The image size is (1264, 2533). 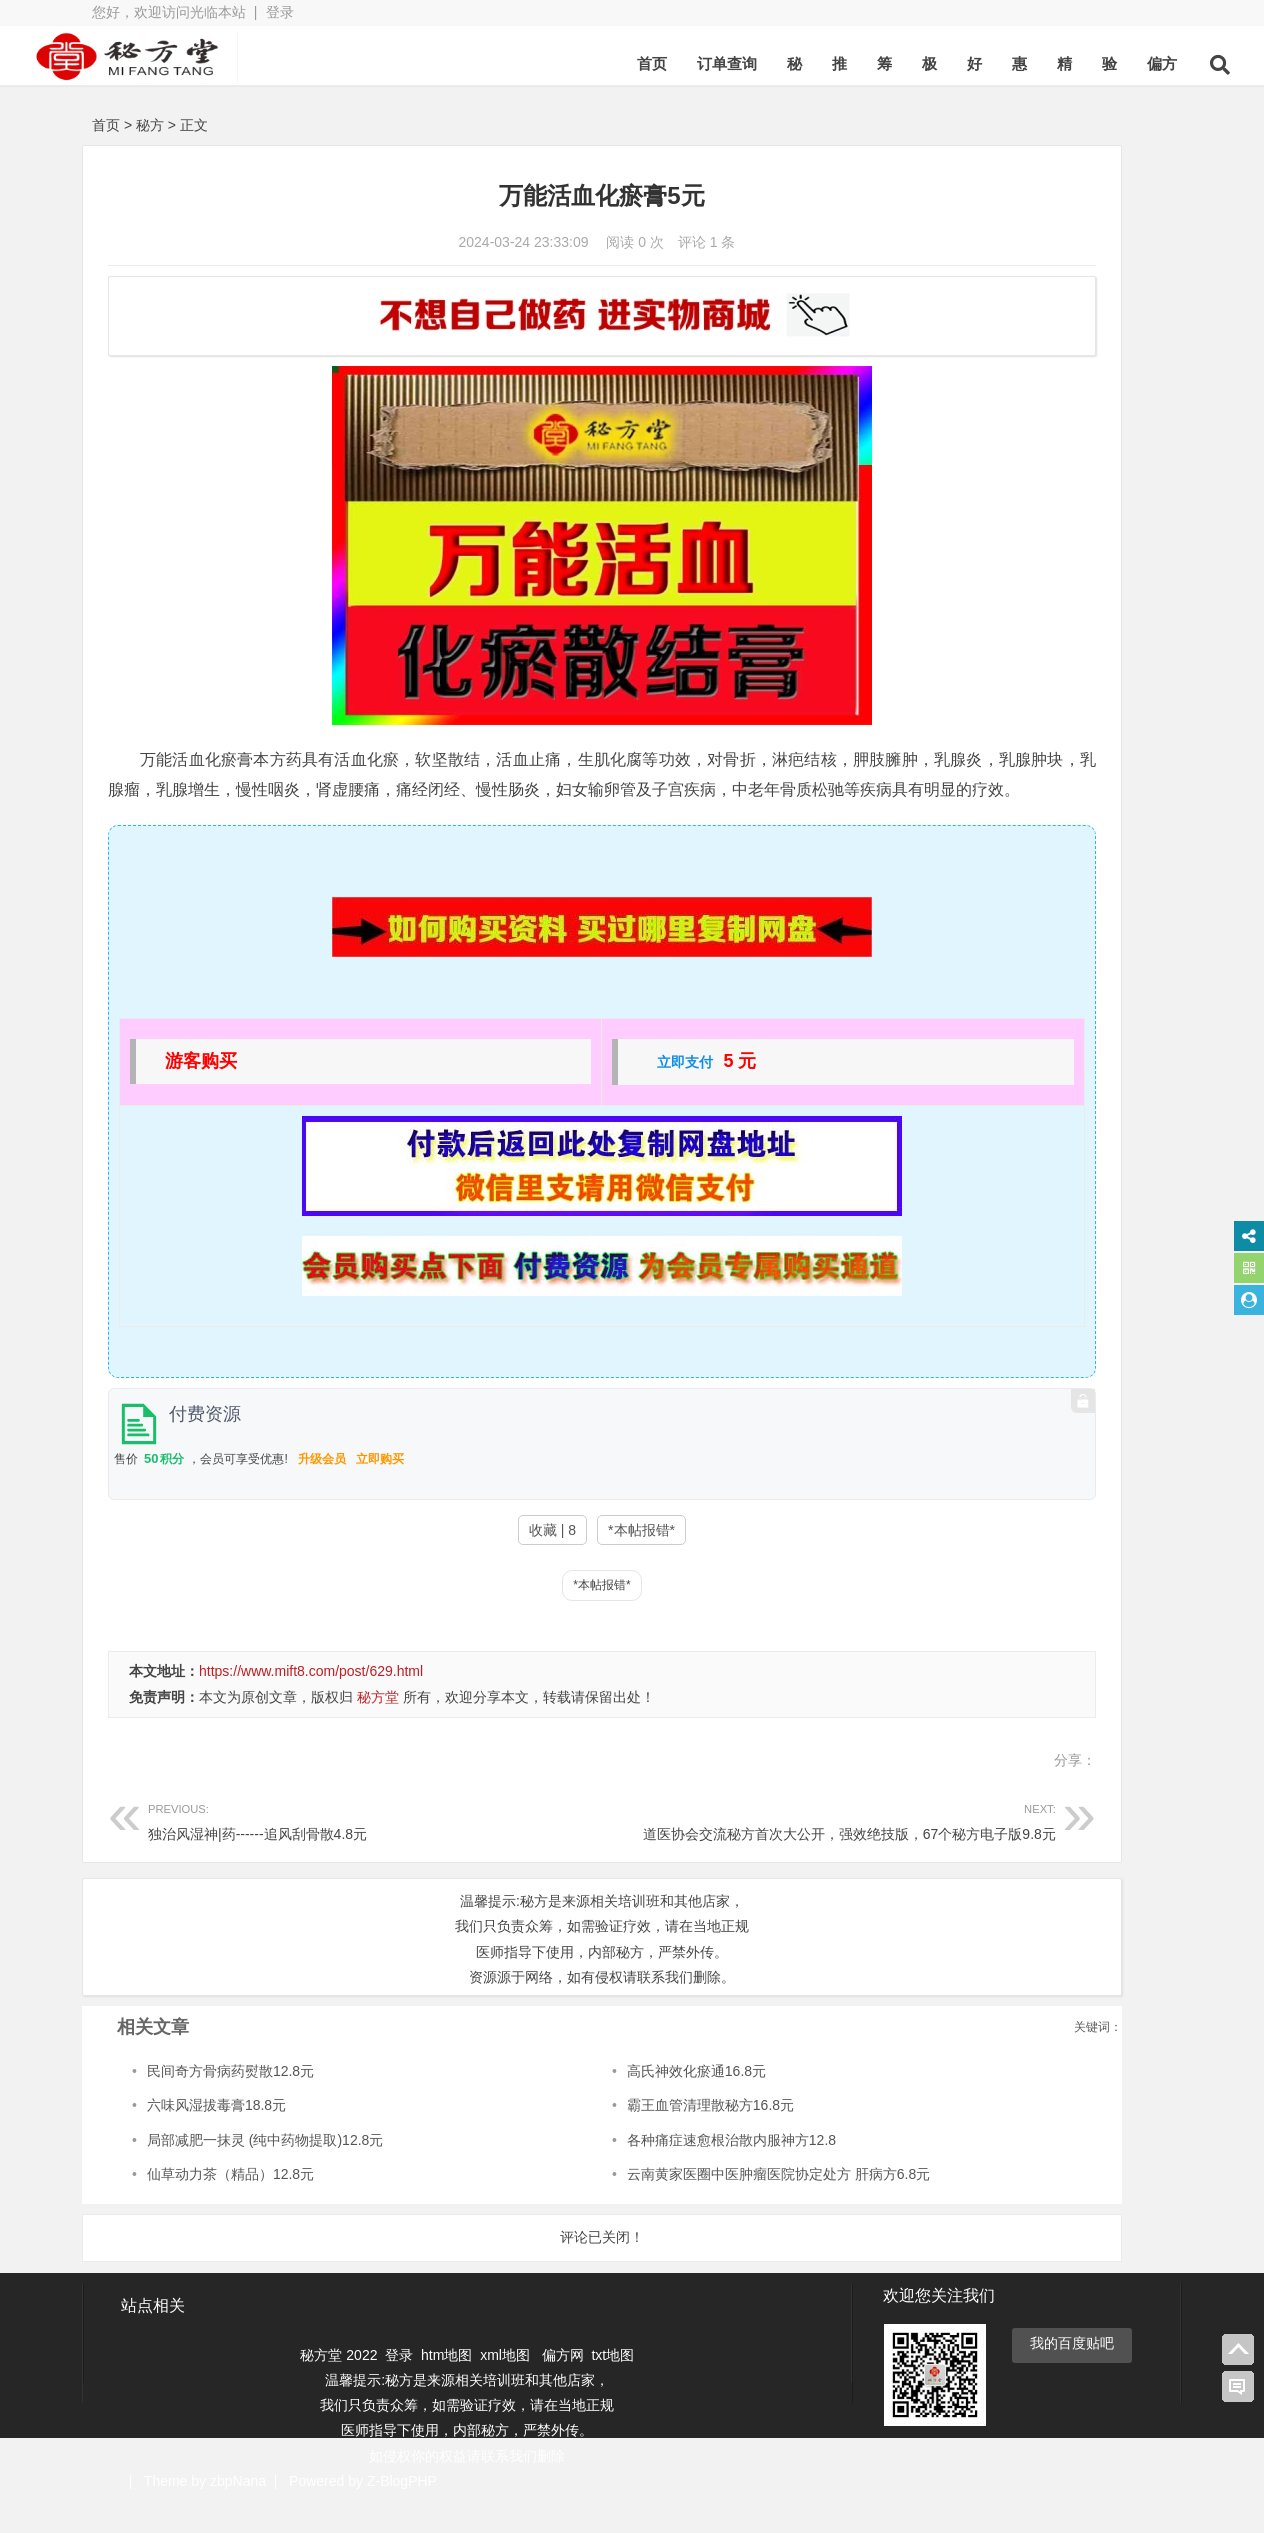 What do you see at coordinates (380, 1489) in the screenshot?
I see `立即购买` at bounding box center [380, 1489].